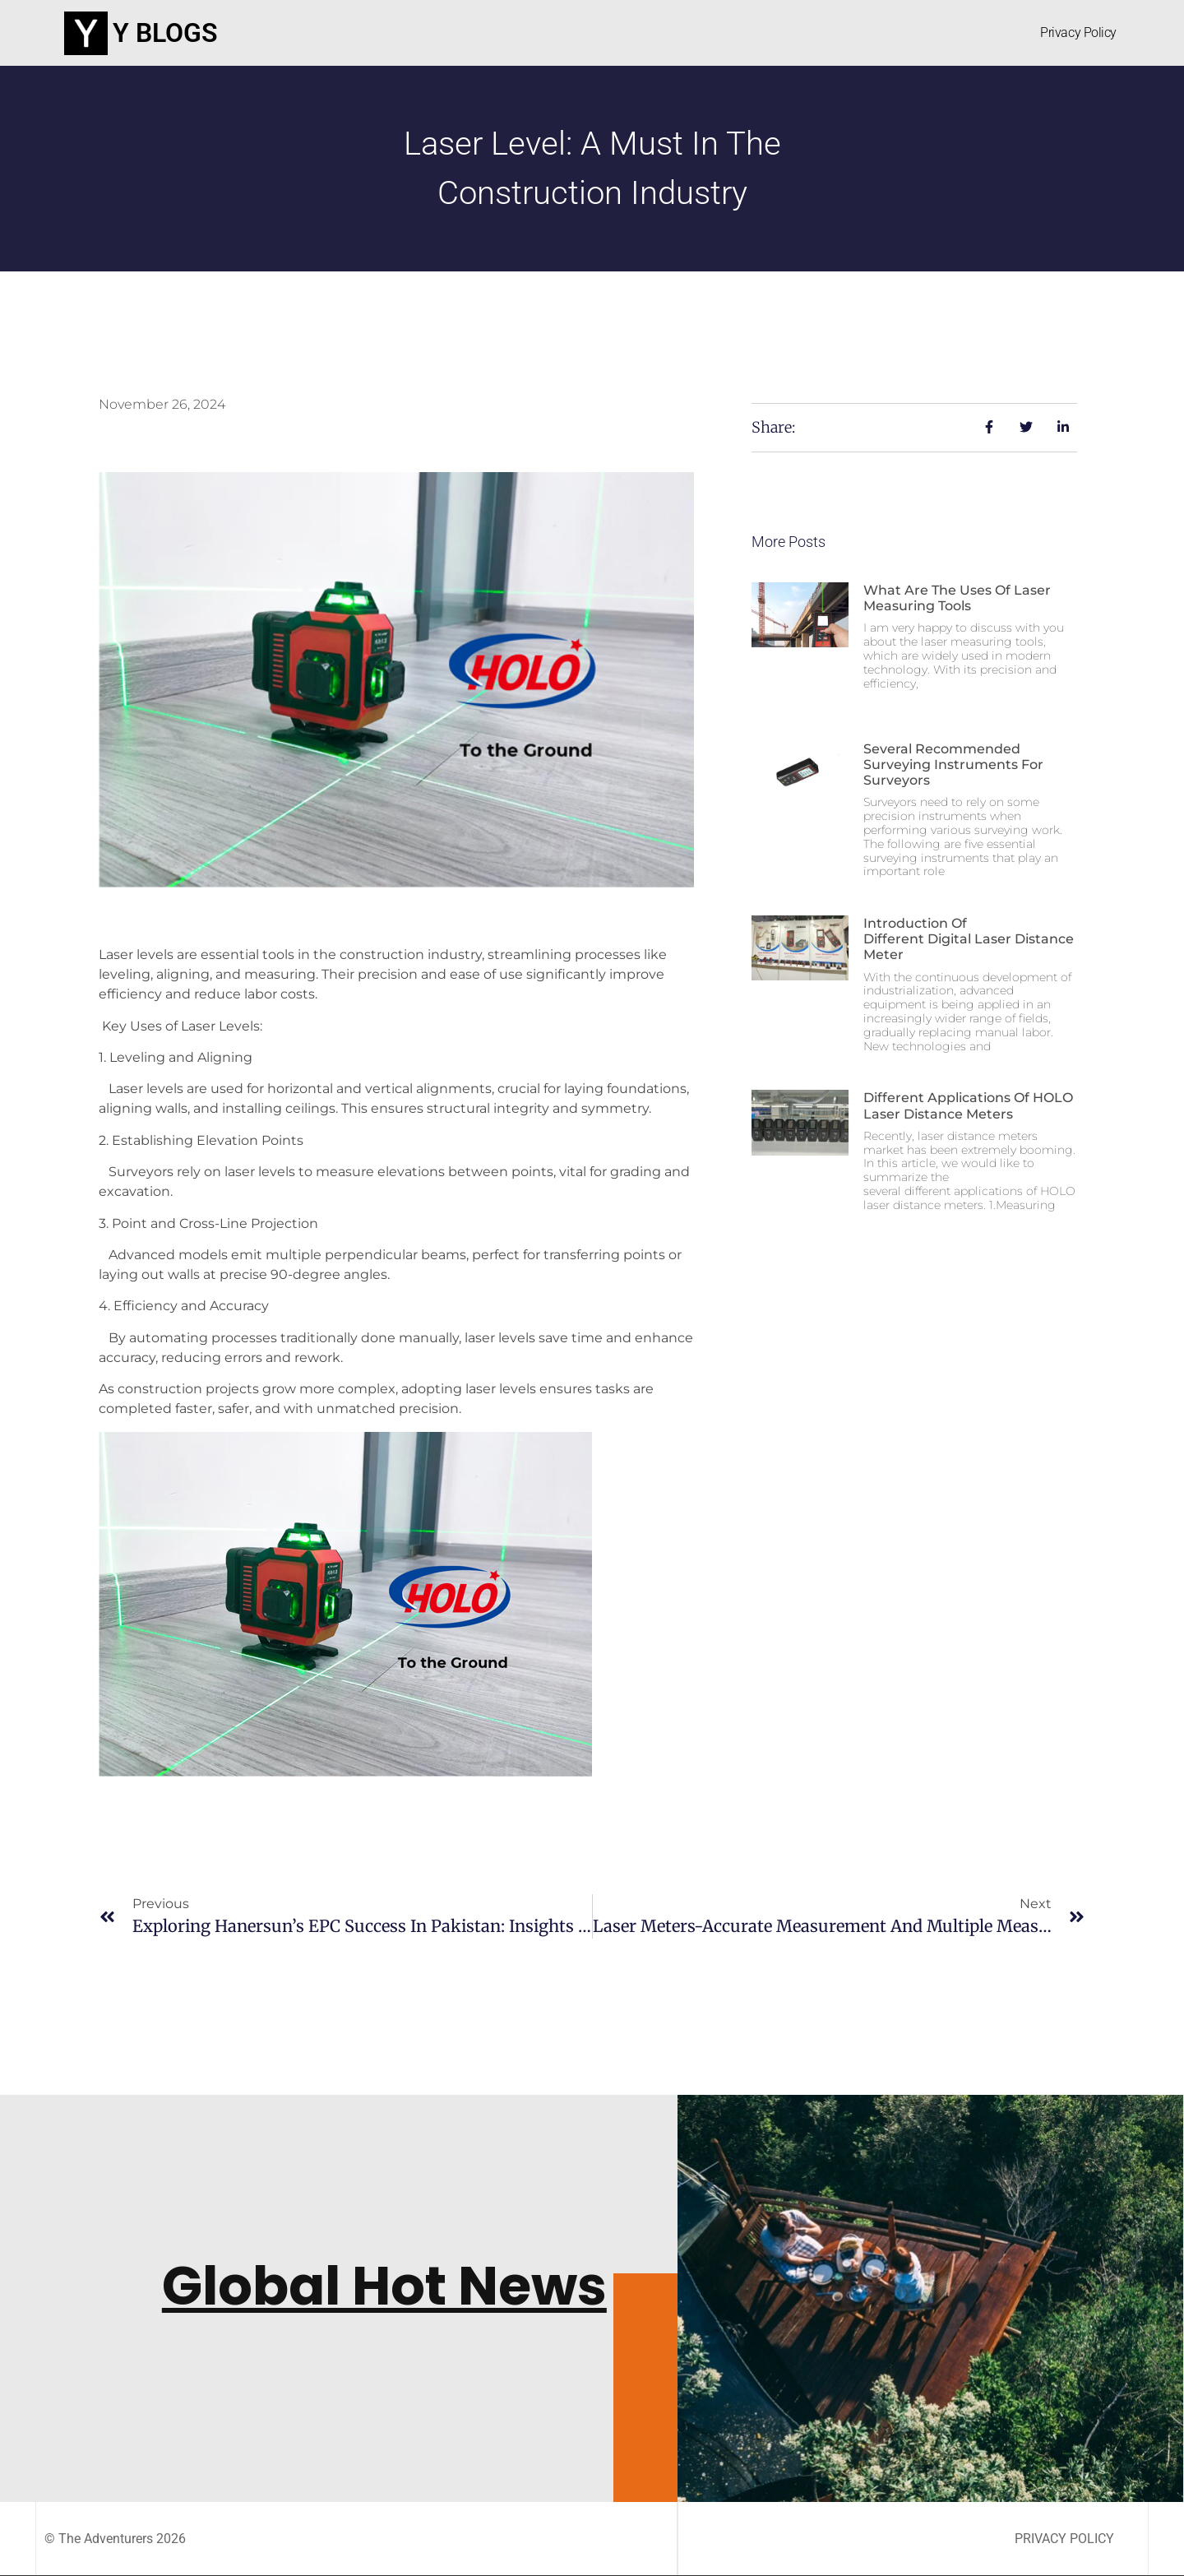 This screenshot has height=2576, width=1184. I want to click on Introduction of different digital laser distance meter, so click(968, 938).